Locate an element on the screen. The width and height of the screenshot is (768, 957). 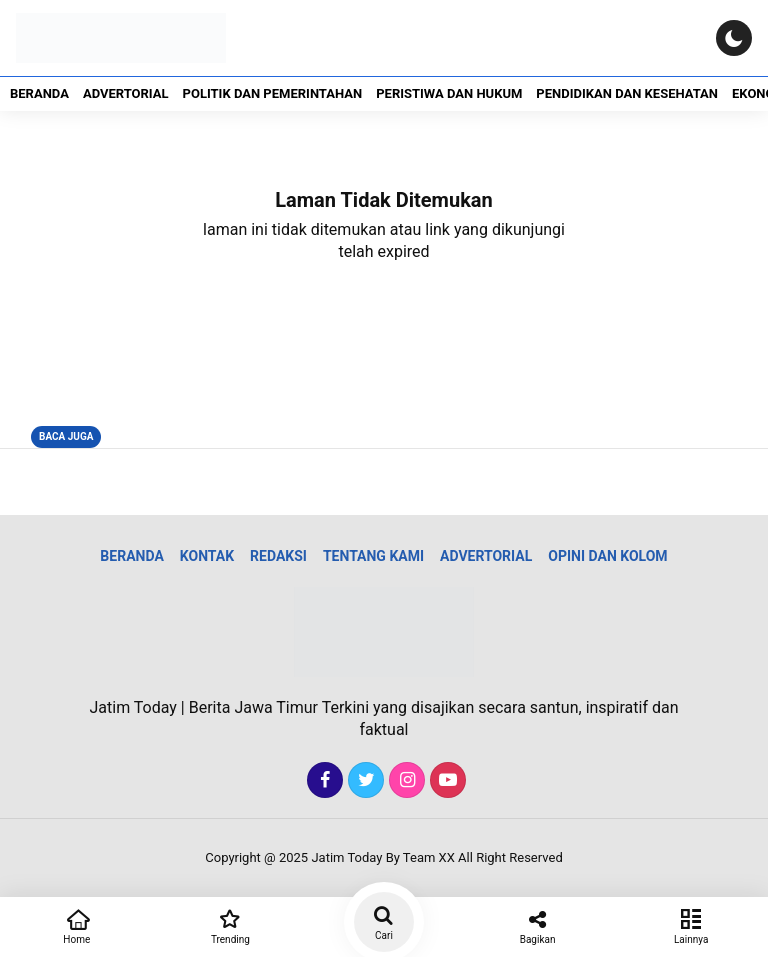
Beranda is located at coordinates (39, 93).